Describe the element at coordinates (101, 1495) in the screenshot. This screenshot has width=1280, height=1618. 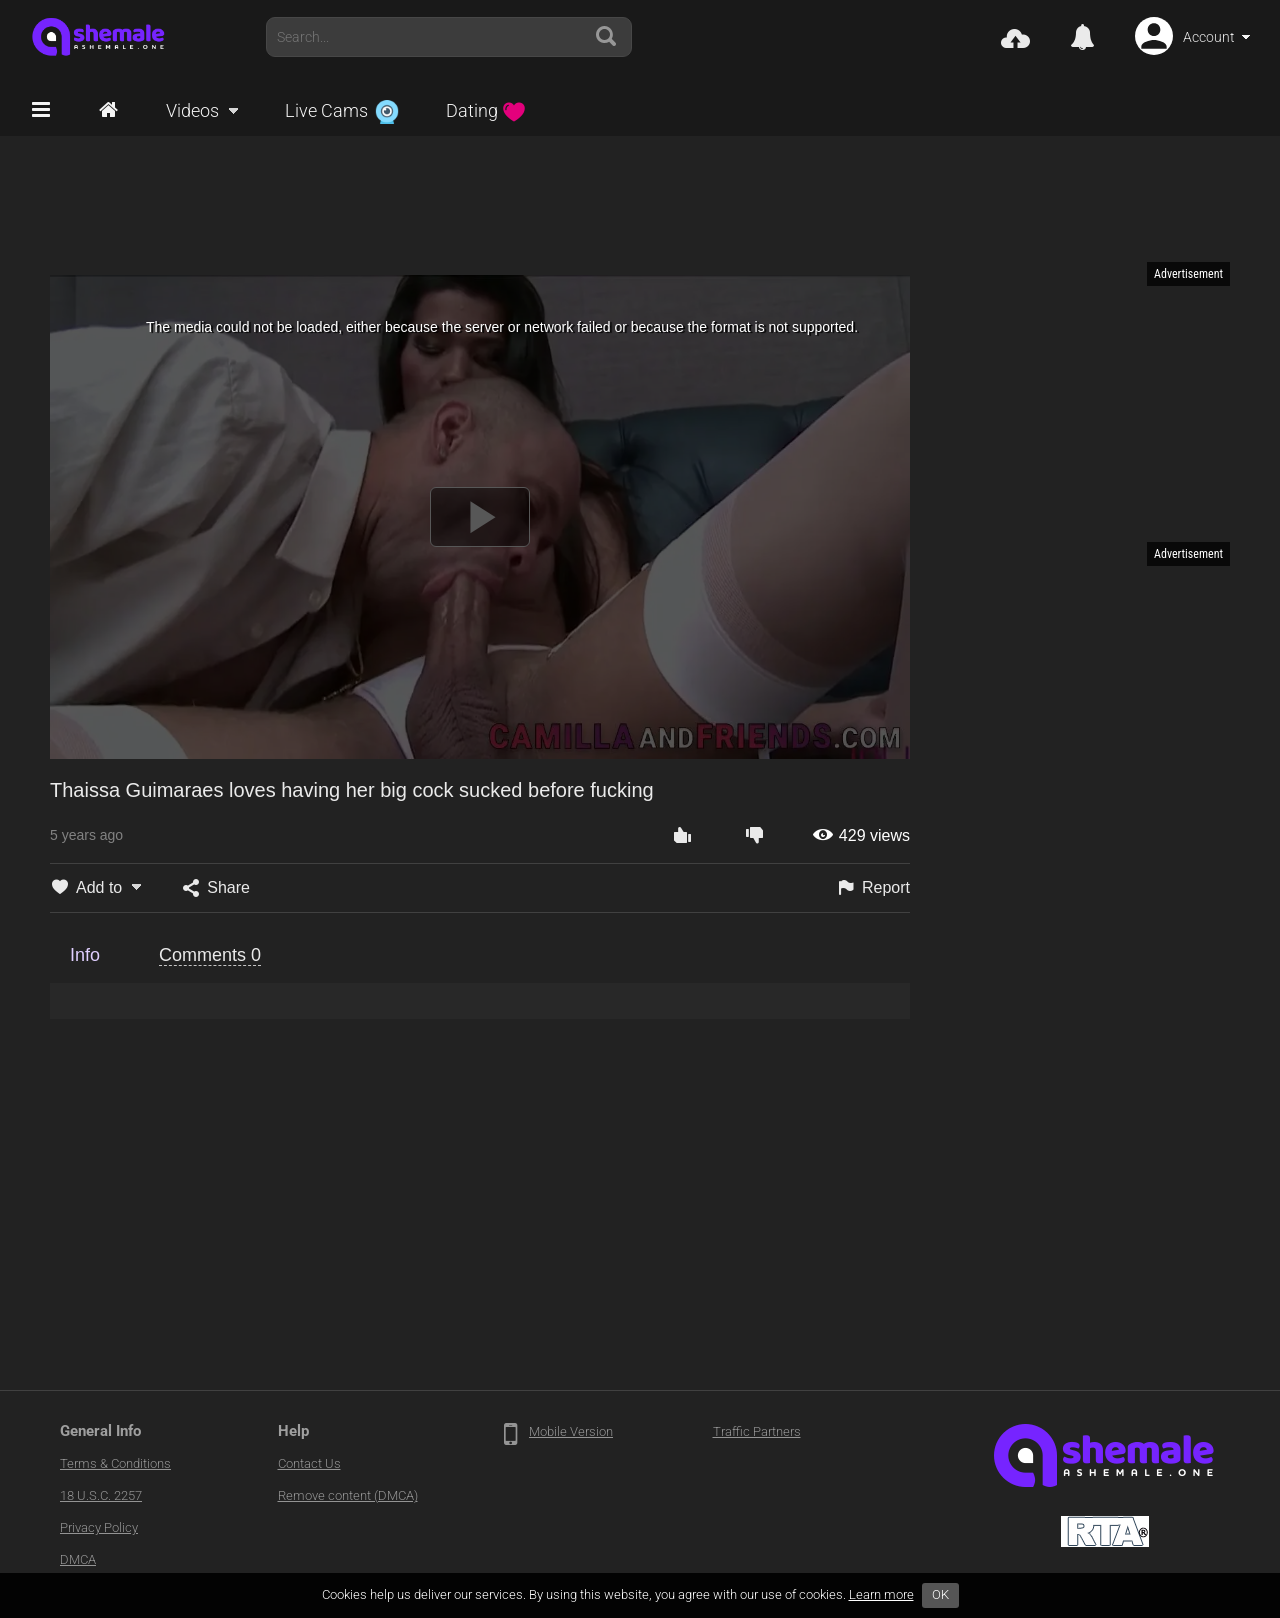
I see `18 U.S.C. 2257` at that location.